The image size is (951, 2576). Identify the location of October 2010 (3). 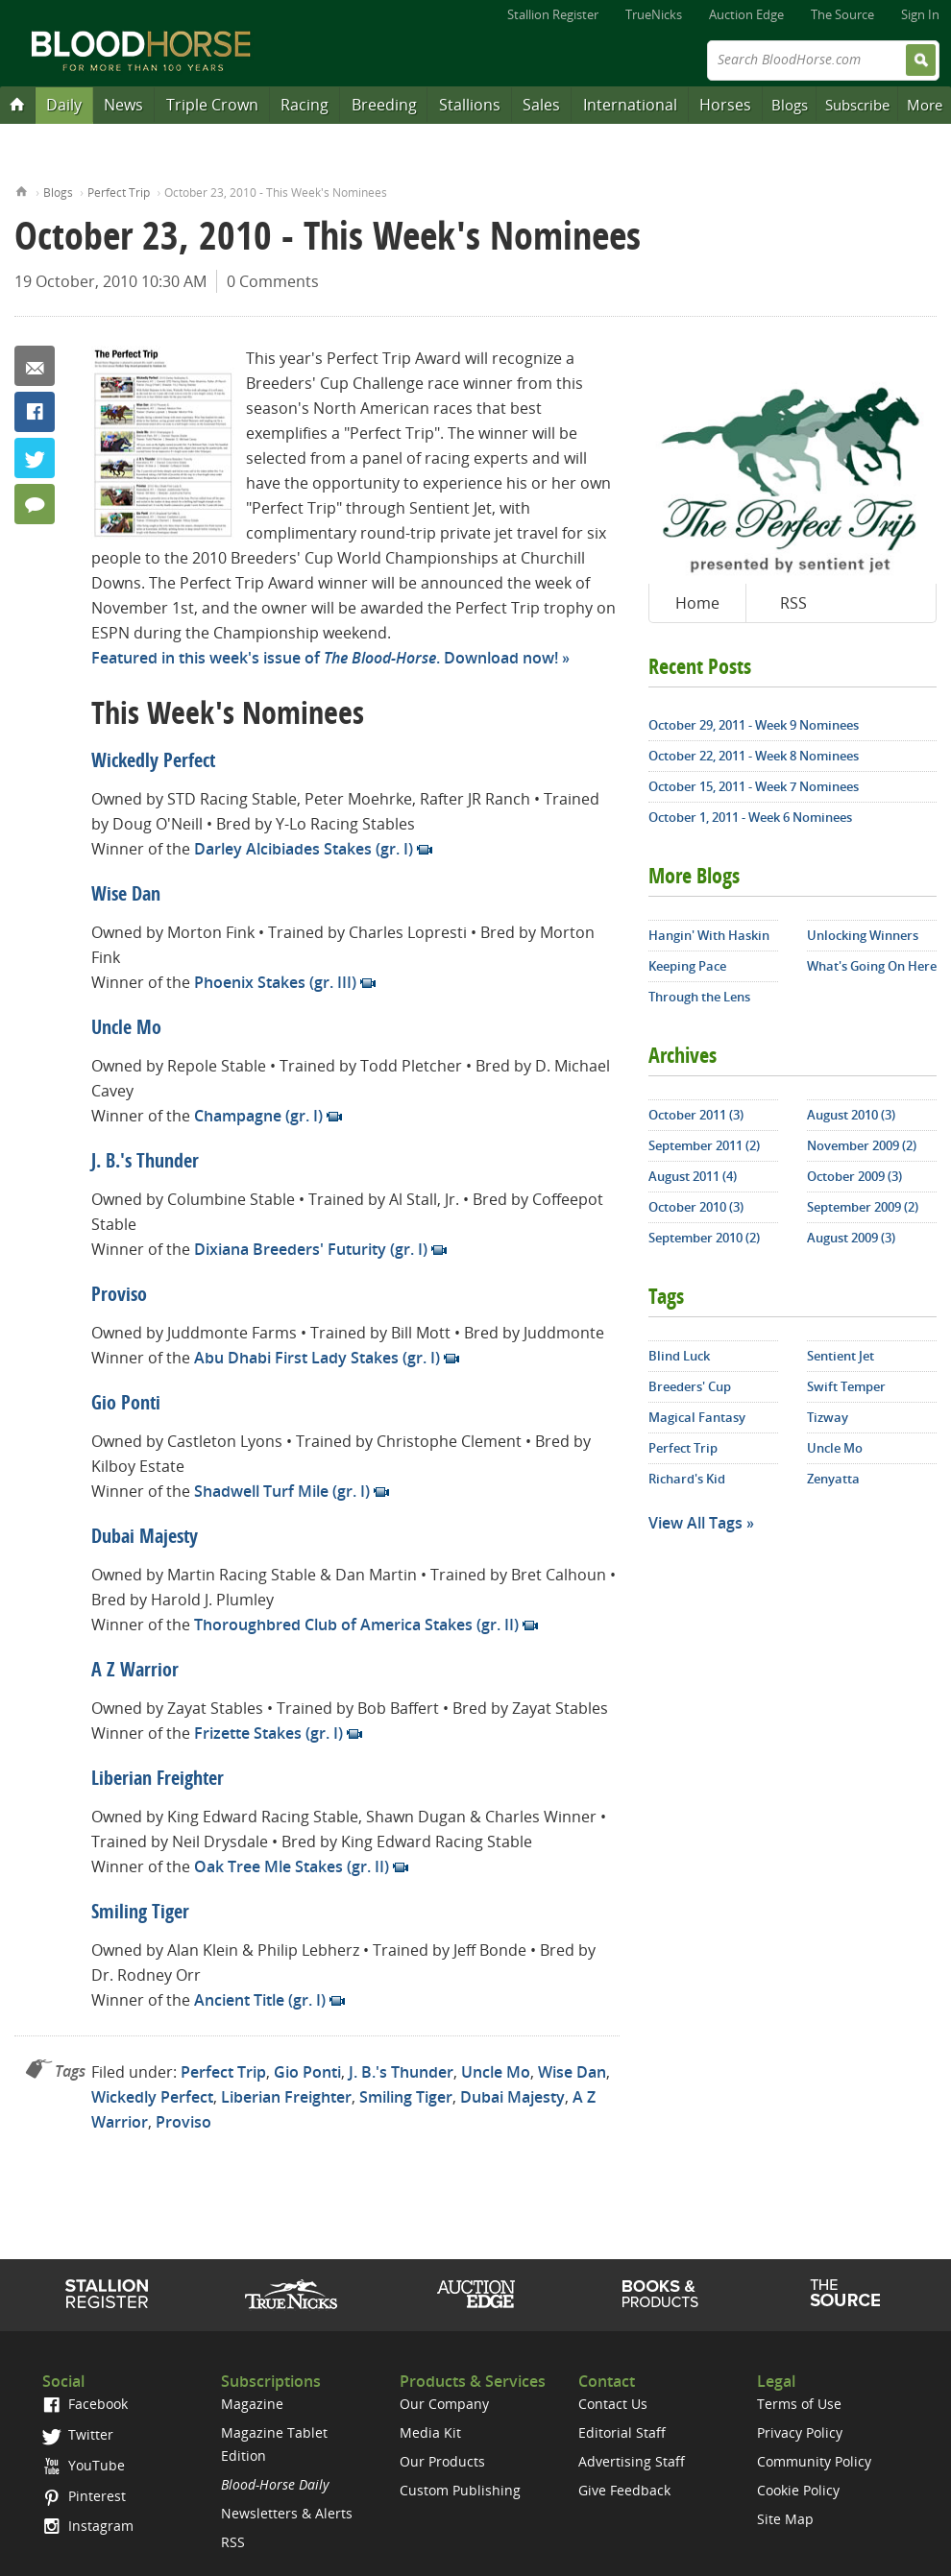
(696, 1207).